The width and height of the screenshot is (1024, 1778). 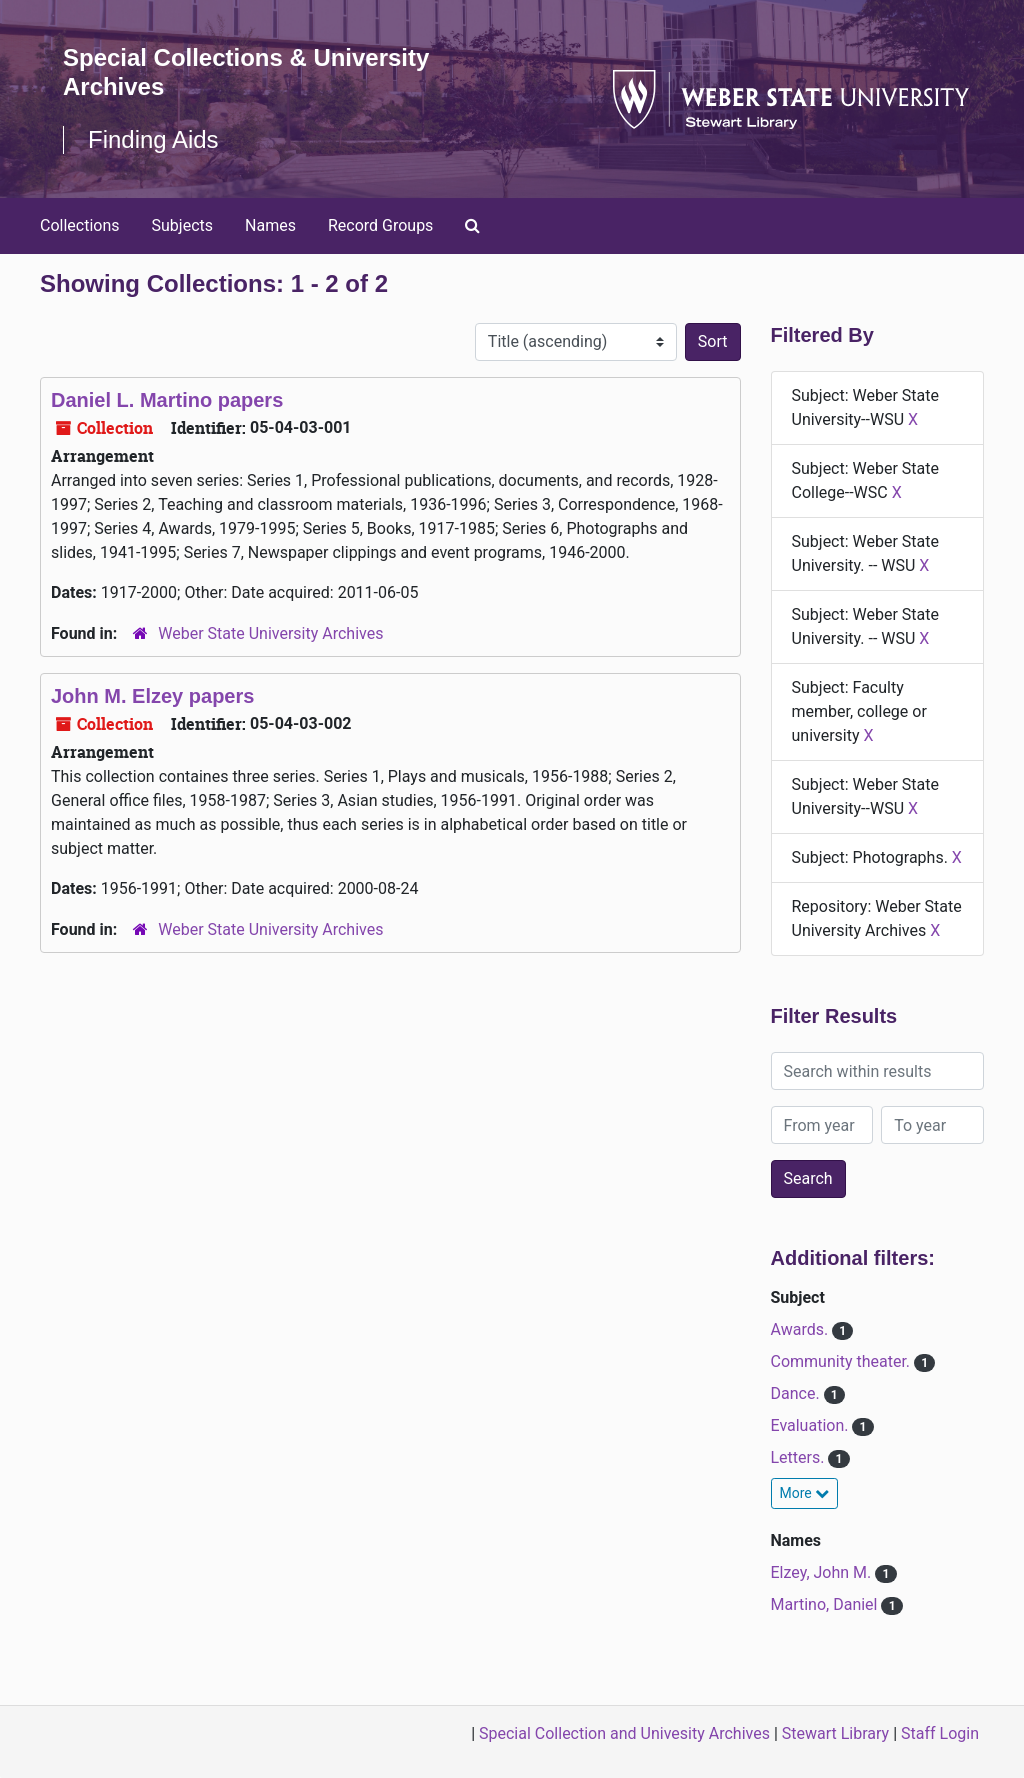 What do you see at coordinates (826, 1604) in the screenshot?
I see `Martino, Daniel` at bounding box center [826, 1604].